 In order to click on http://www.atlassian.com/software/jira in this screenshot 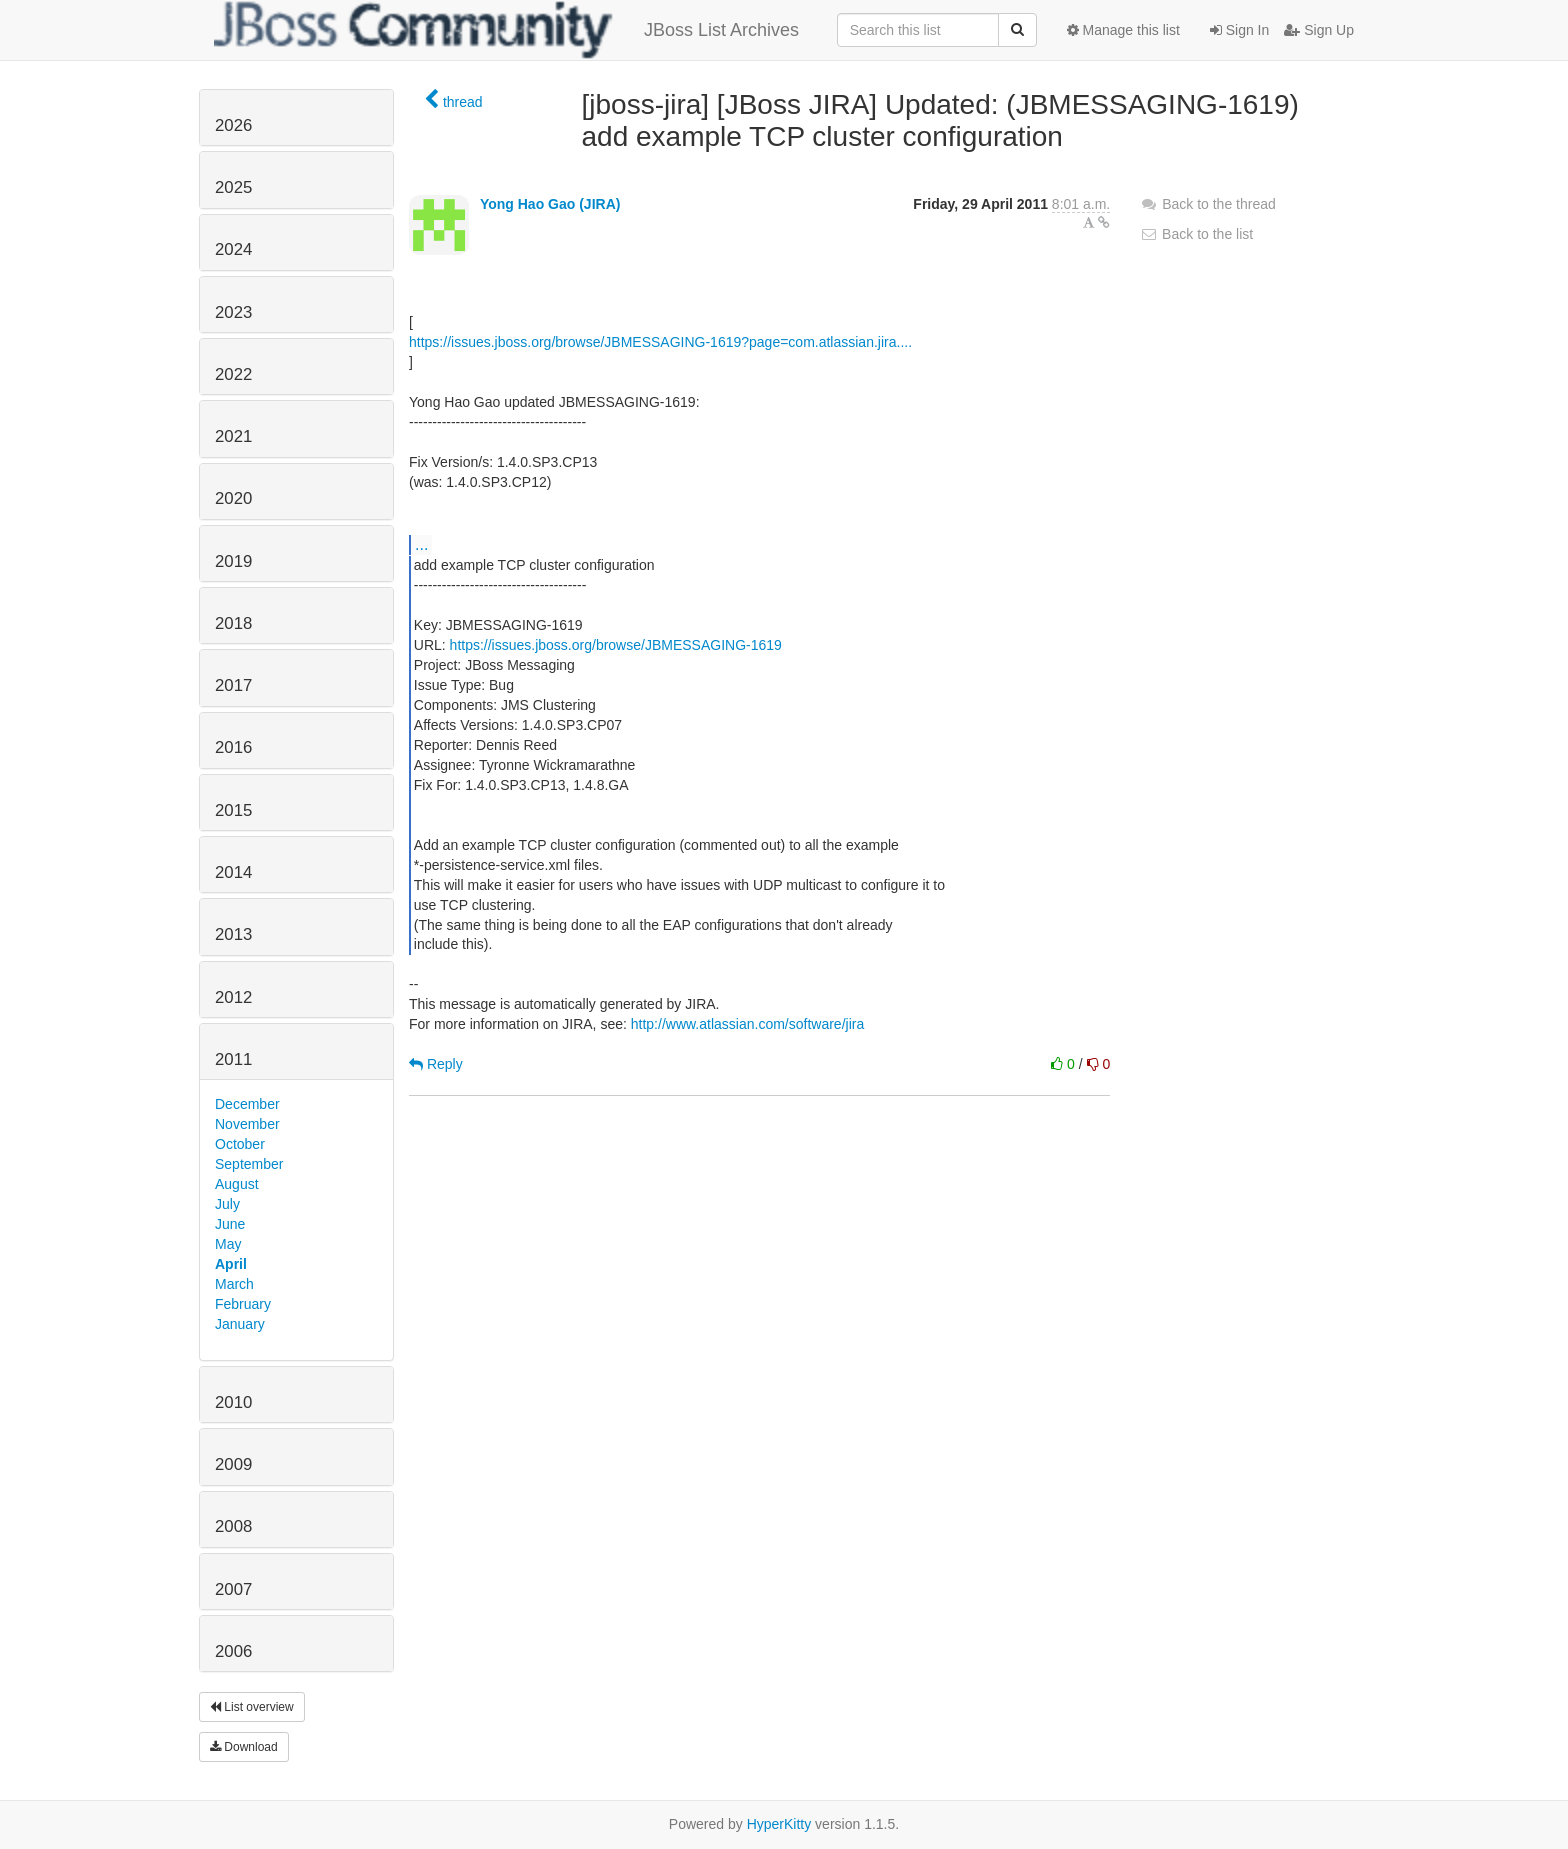, I will do `click(747, 1024)`.